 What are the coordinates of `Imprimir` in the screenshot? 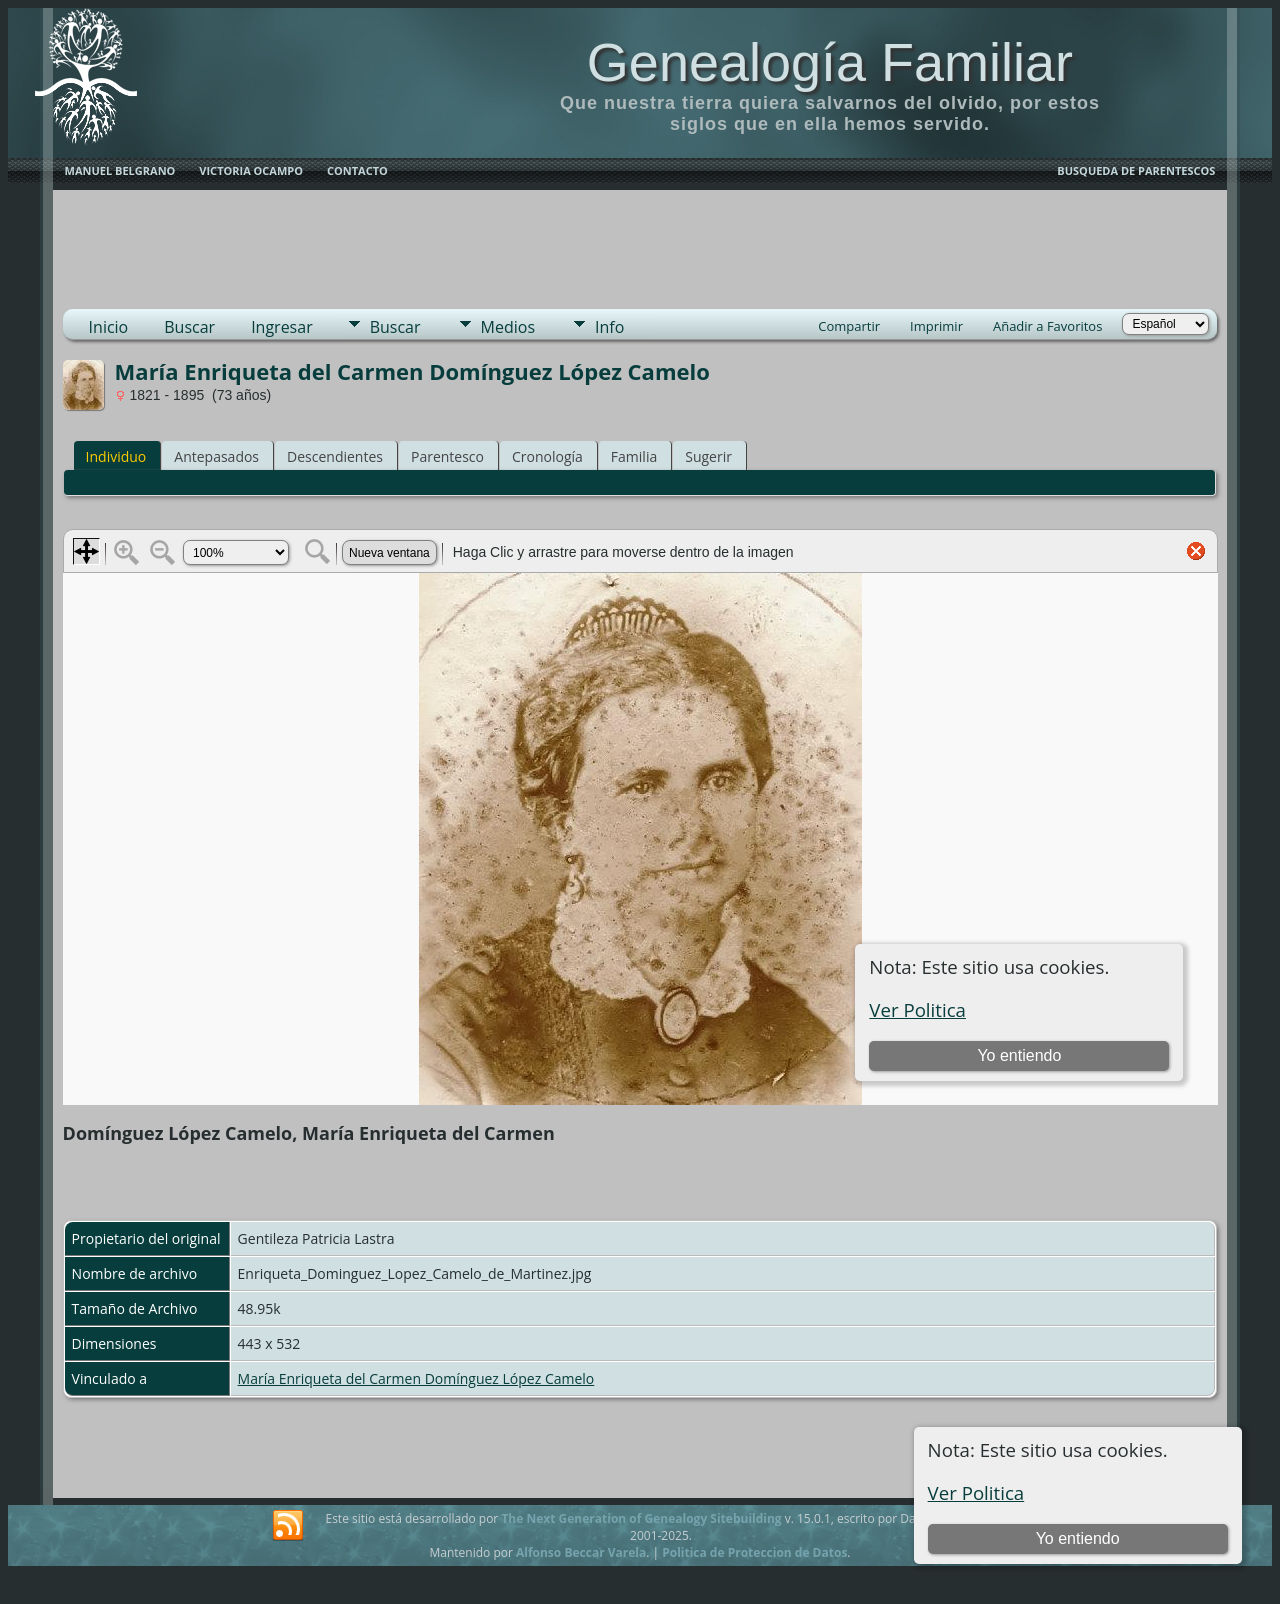 It's located at (936, 326).